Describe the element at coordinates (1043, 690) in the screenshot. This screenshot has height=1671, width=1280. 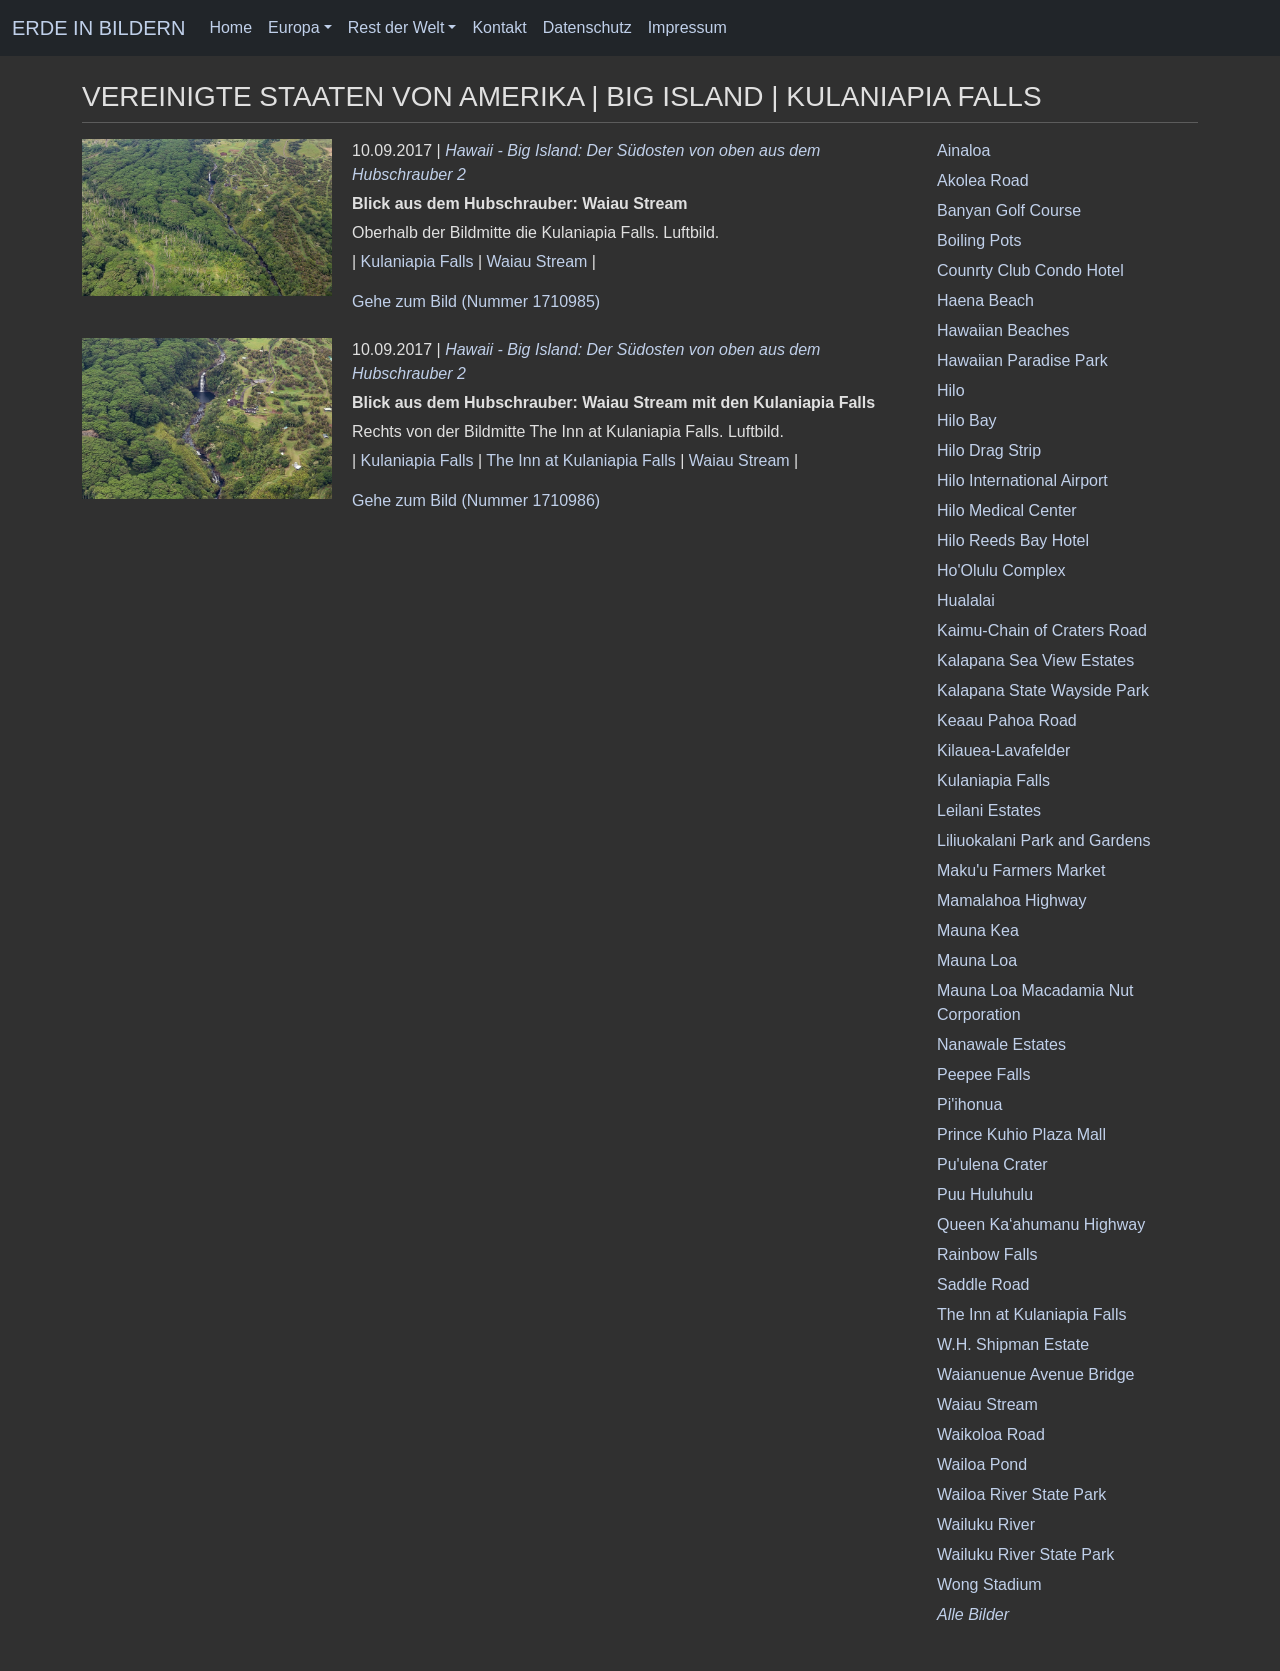
I see `Kalapana State Wayside Park` at that location.